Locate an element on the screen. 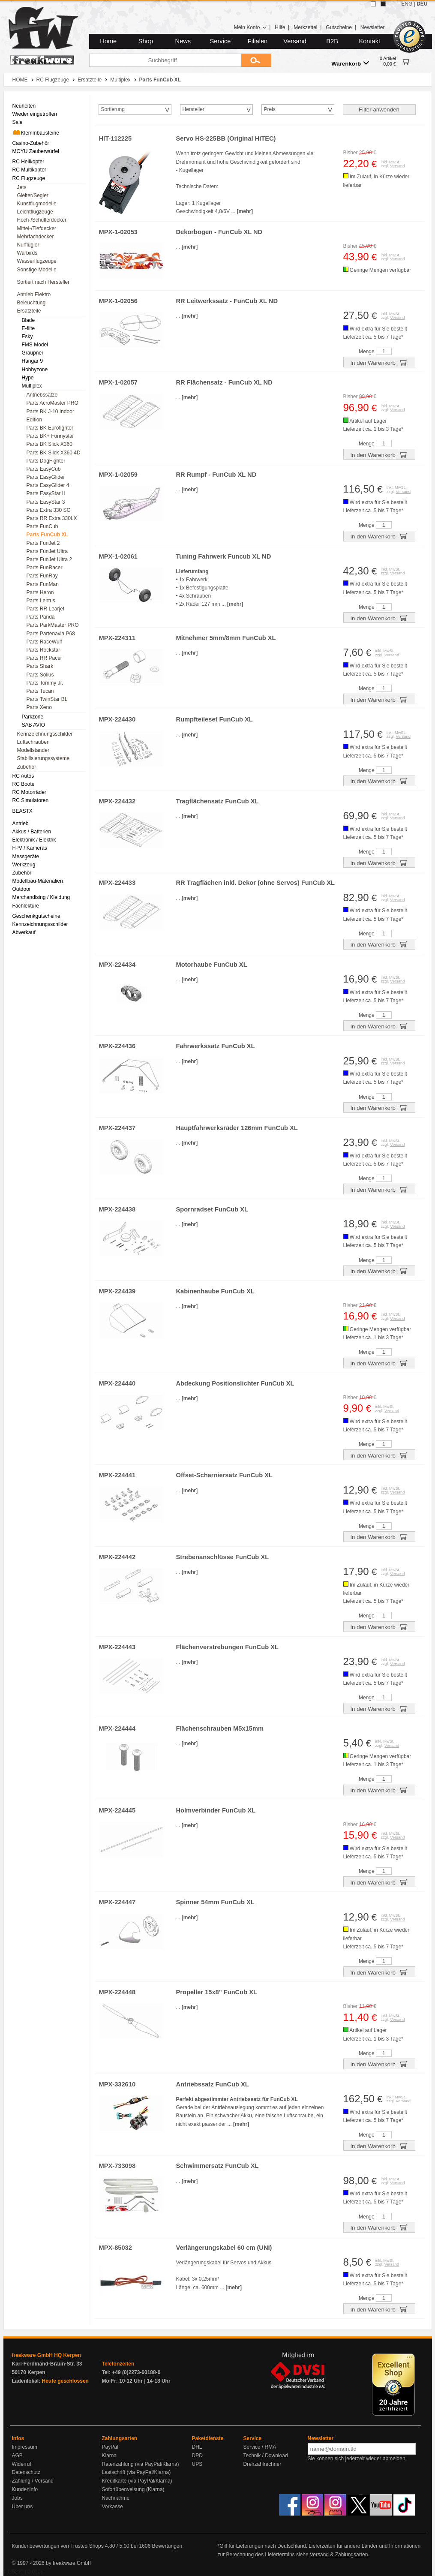  Parts Partenavia P68 [menuitem] is located at coordinates (51, 634).